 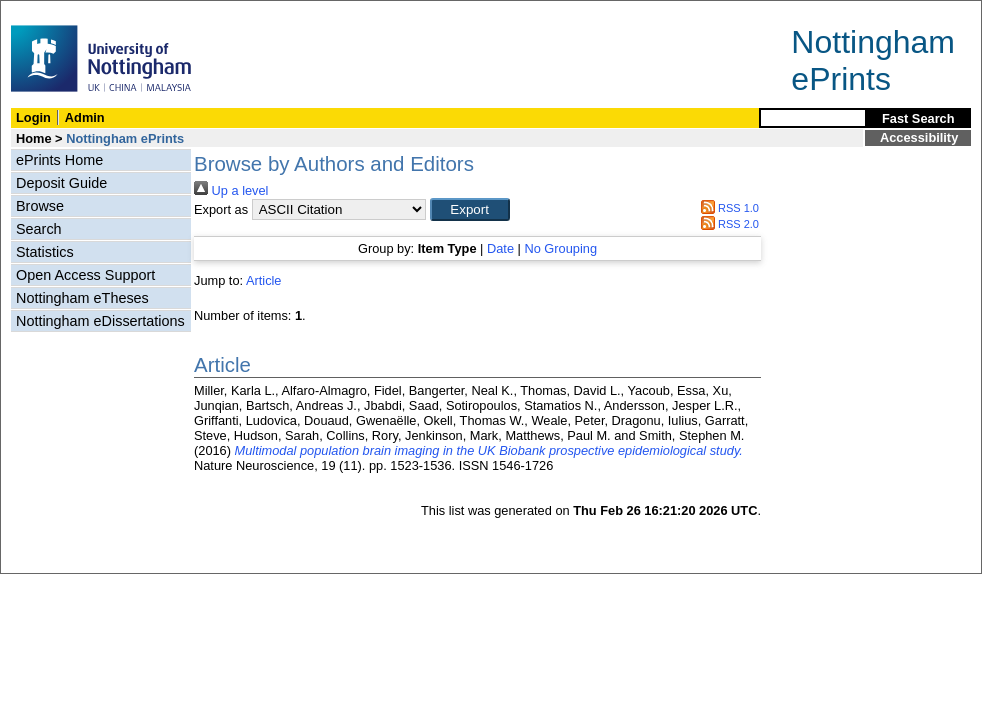 I want to click on Nottingham eDissertations, so click(x=100, y=321).